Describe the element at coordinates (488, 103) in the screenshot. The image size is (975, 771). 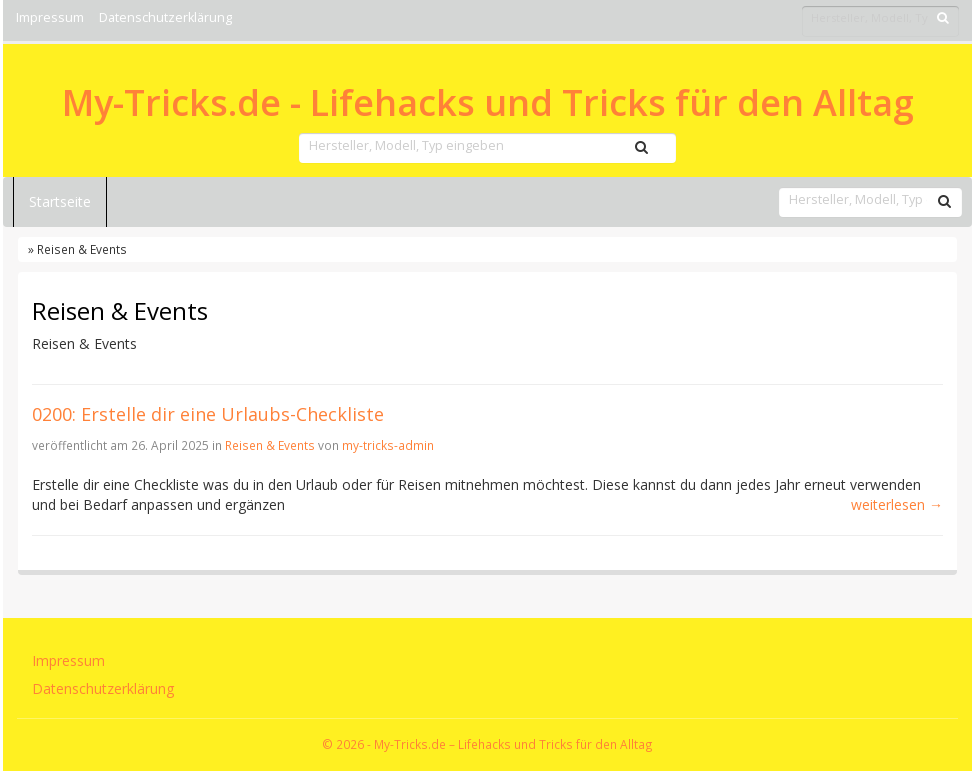
I see `My-Tricks.de - Lifehacks und Tricks für den Alltag` at that location.